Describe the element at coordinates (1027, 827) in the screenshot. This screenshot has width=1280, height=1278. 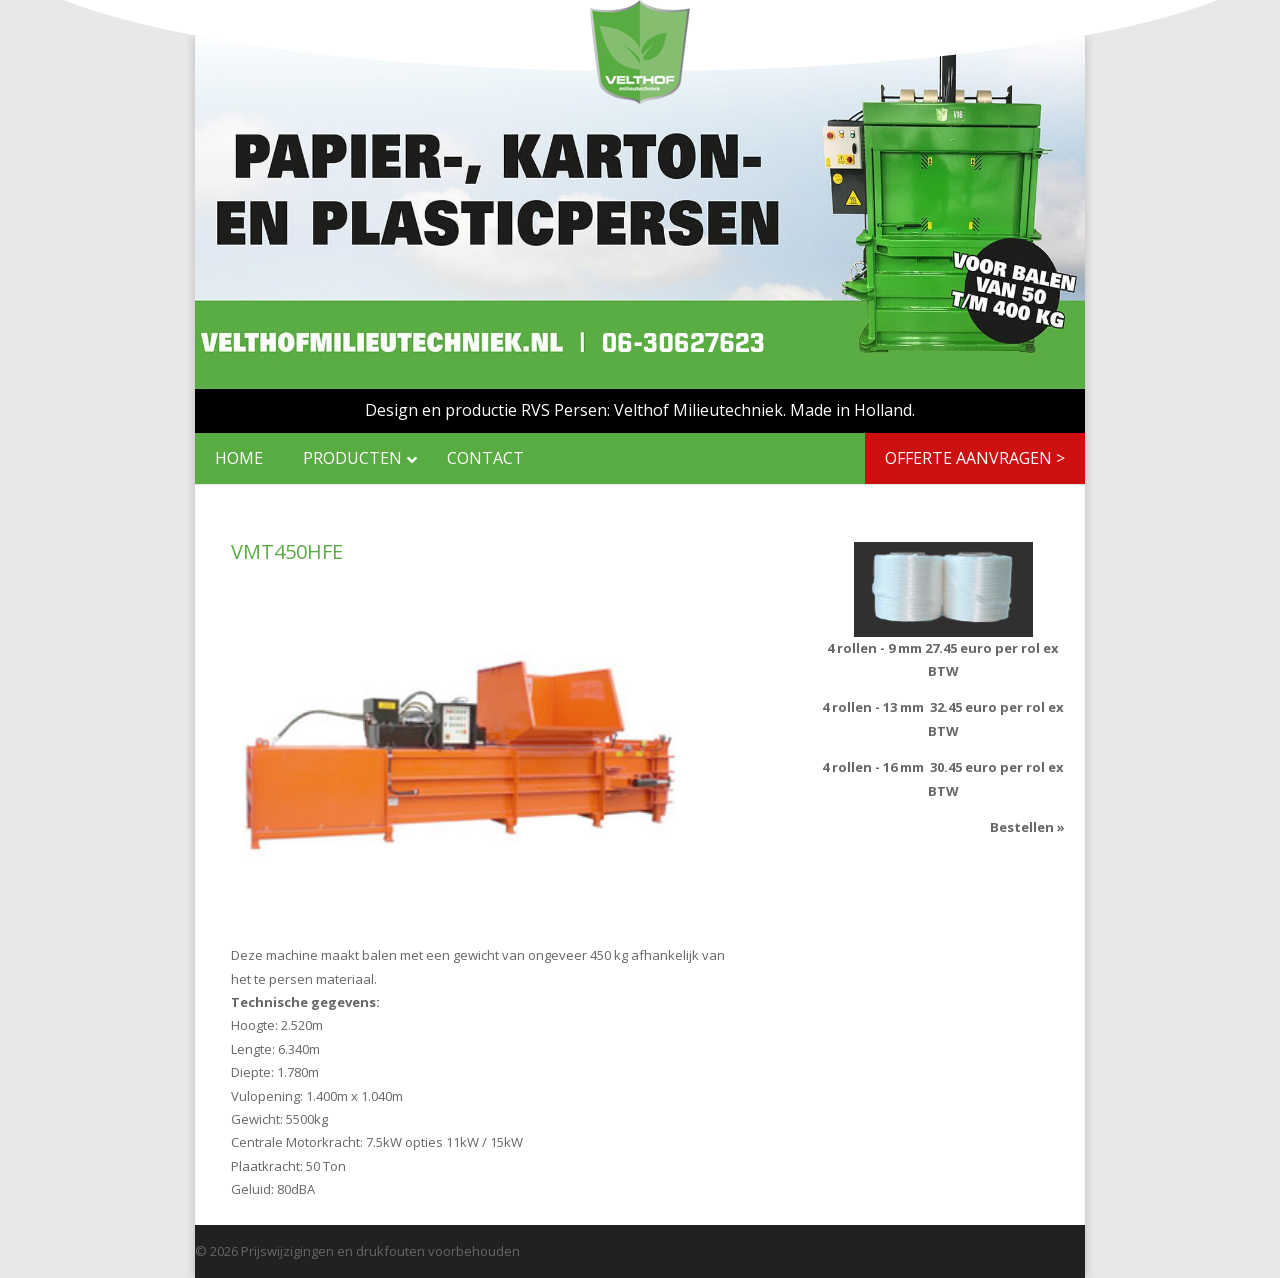
I see `Bestellen »` at that location.